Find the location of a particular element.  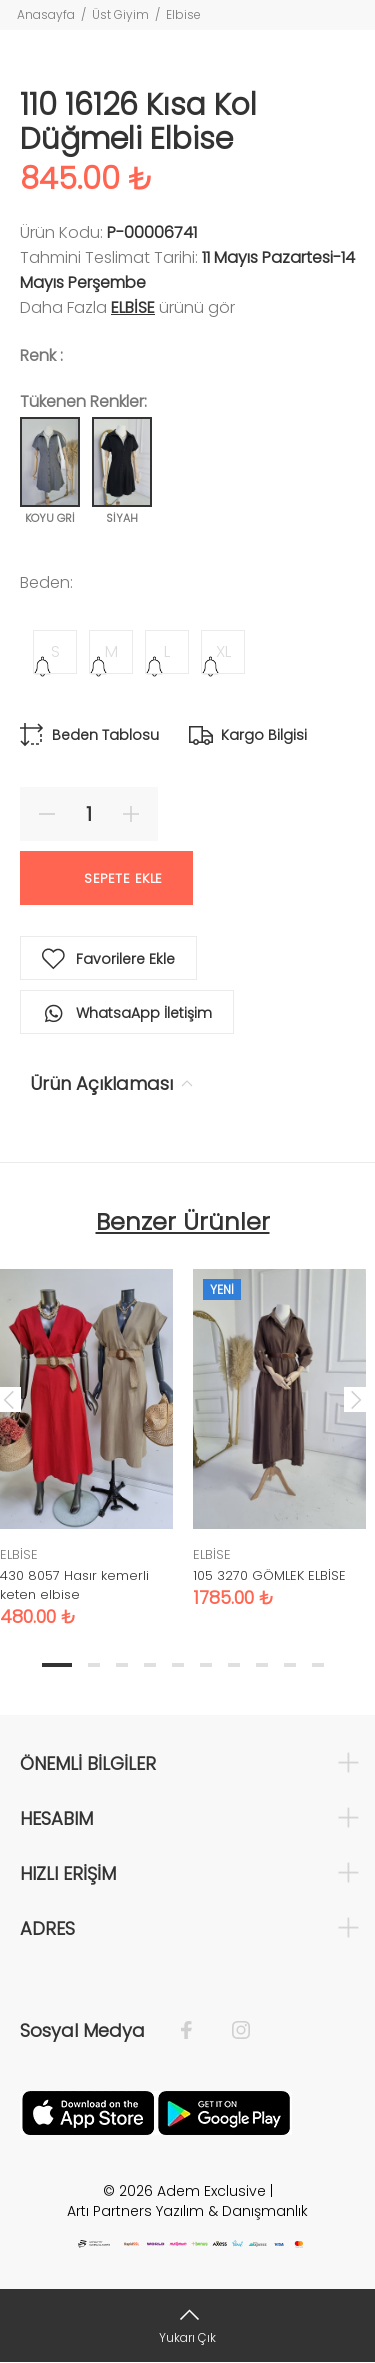

6 [tab] is located at coordinates (206, 1665).